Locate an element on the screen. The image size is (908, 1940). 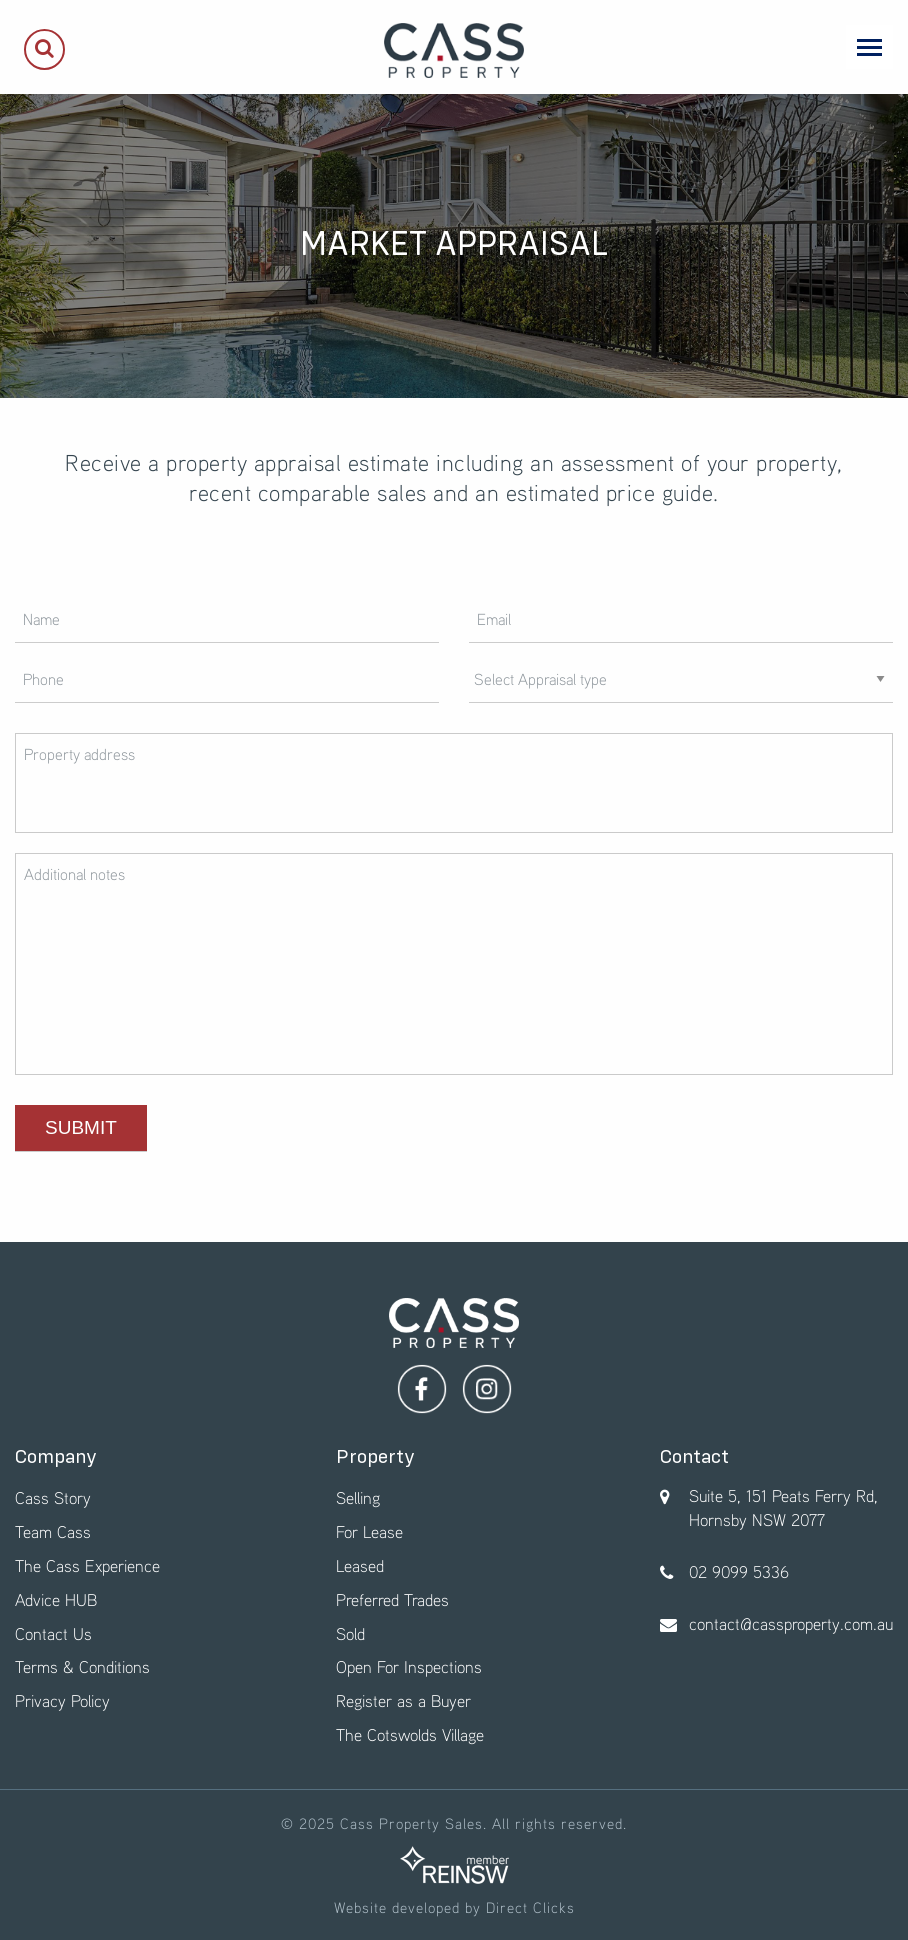
Advice HUB is located at coordinates (56, 1599).